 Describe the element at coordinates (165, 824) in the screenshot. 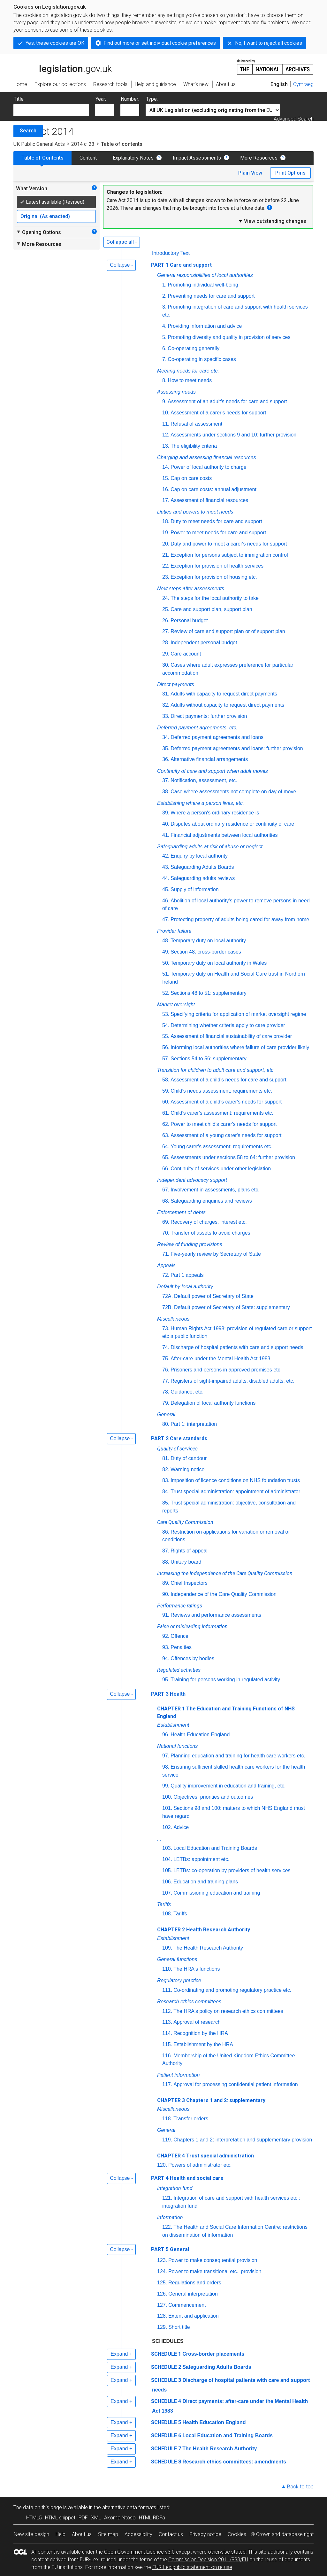

I see `40.` at that location.